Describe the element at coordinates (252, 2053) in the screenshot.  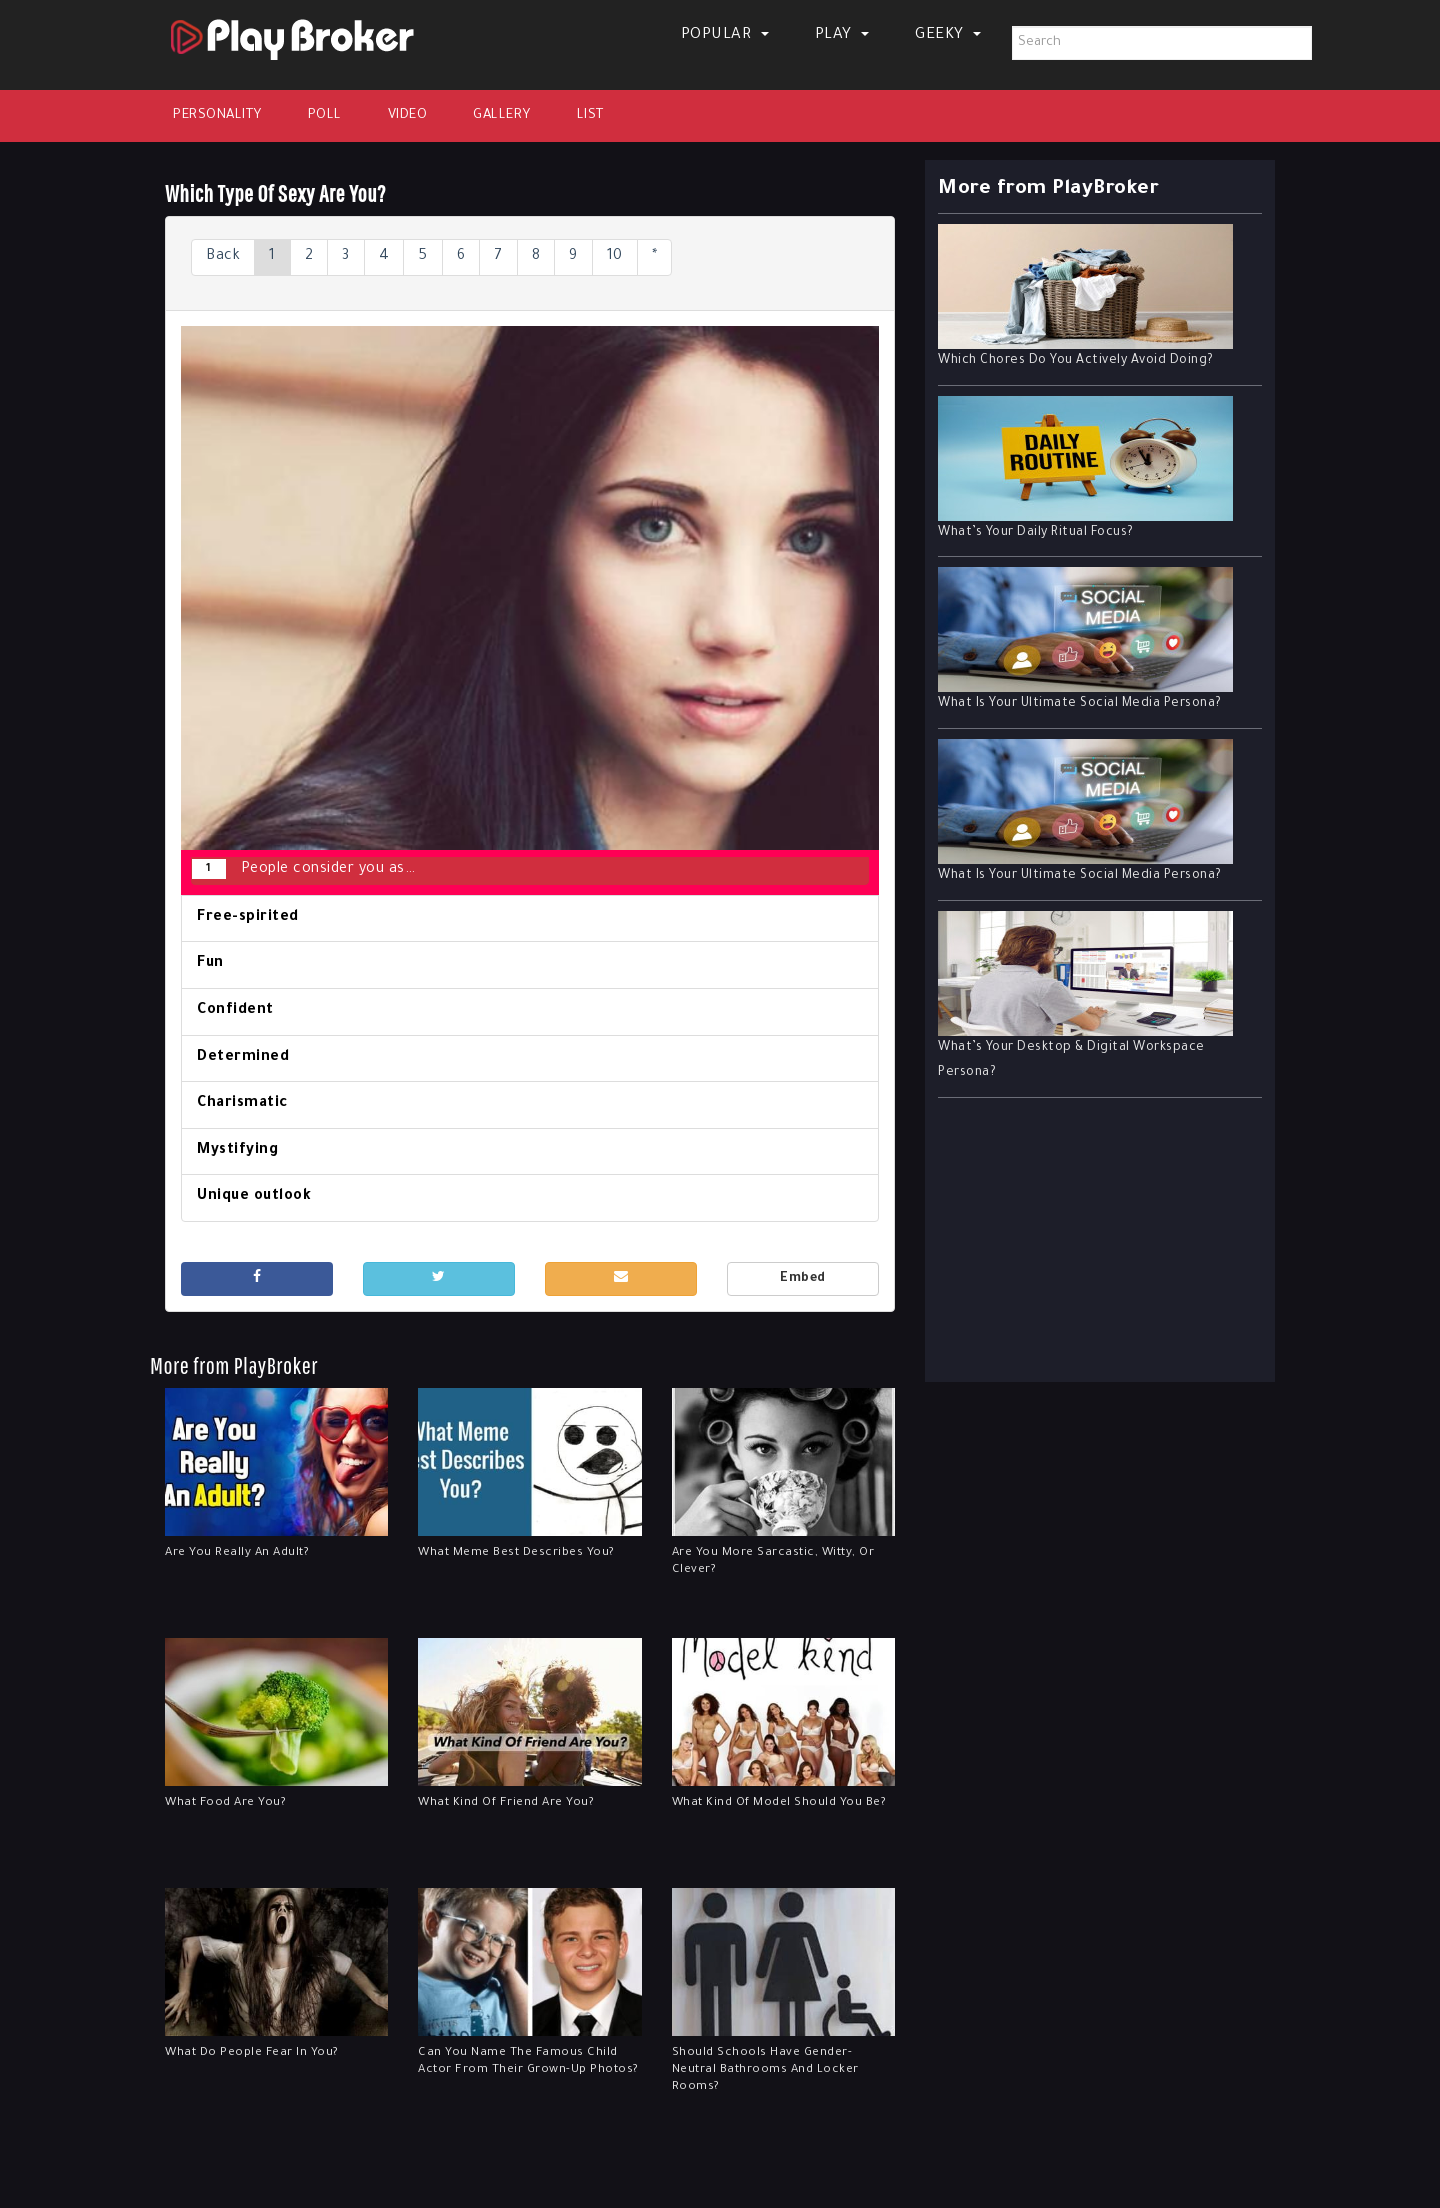
I see `What Do People Fear In You?` at that location.